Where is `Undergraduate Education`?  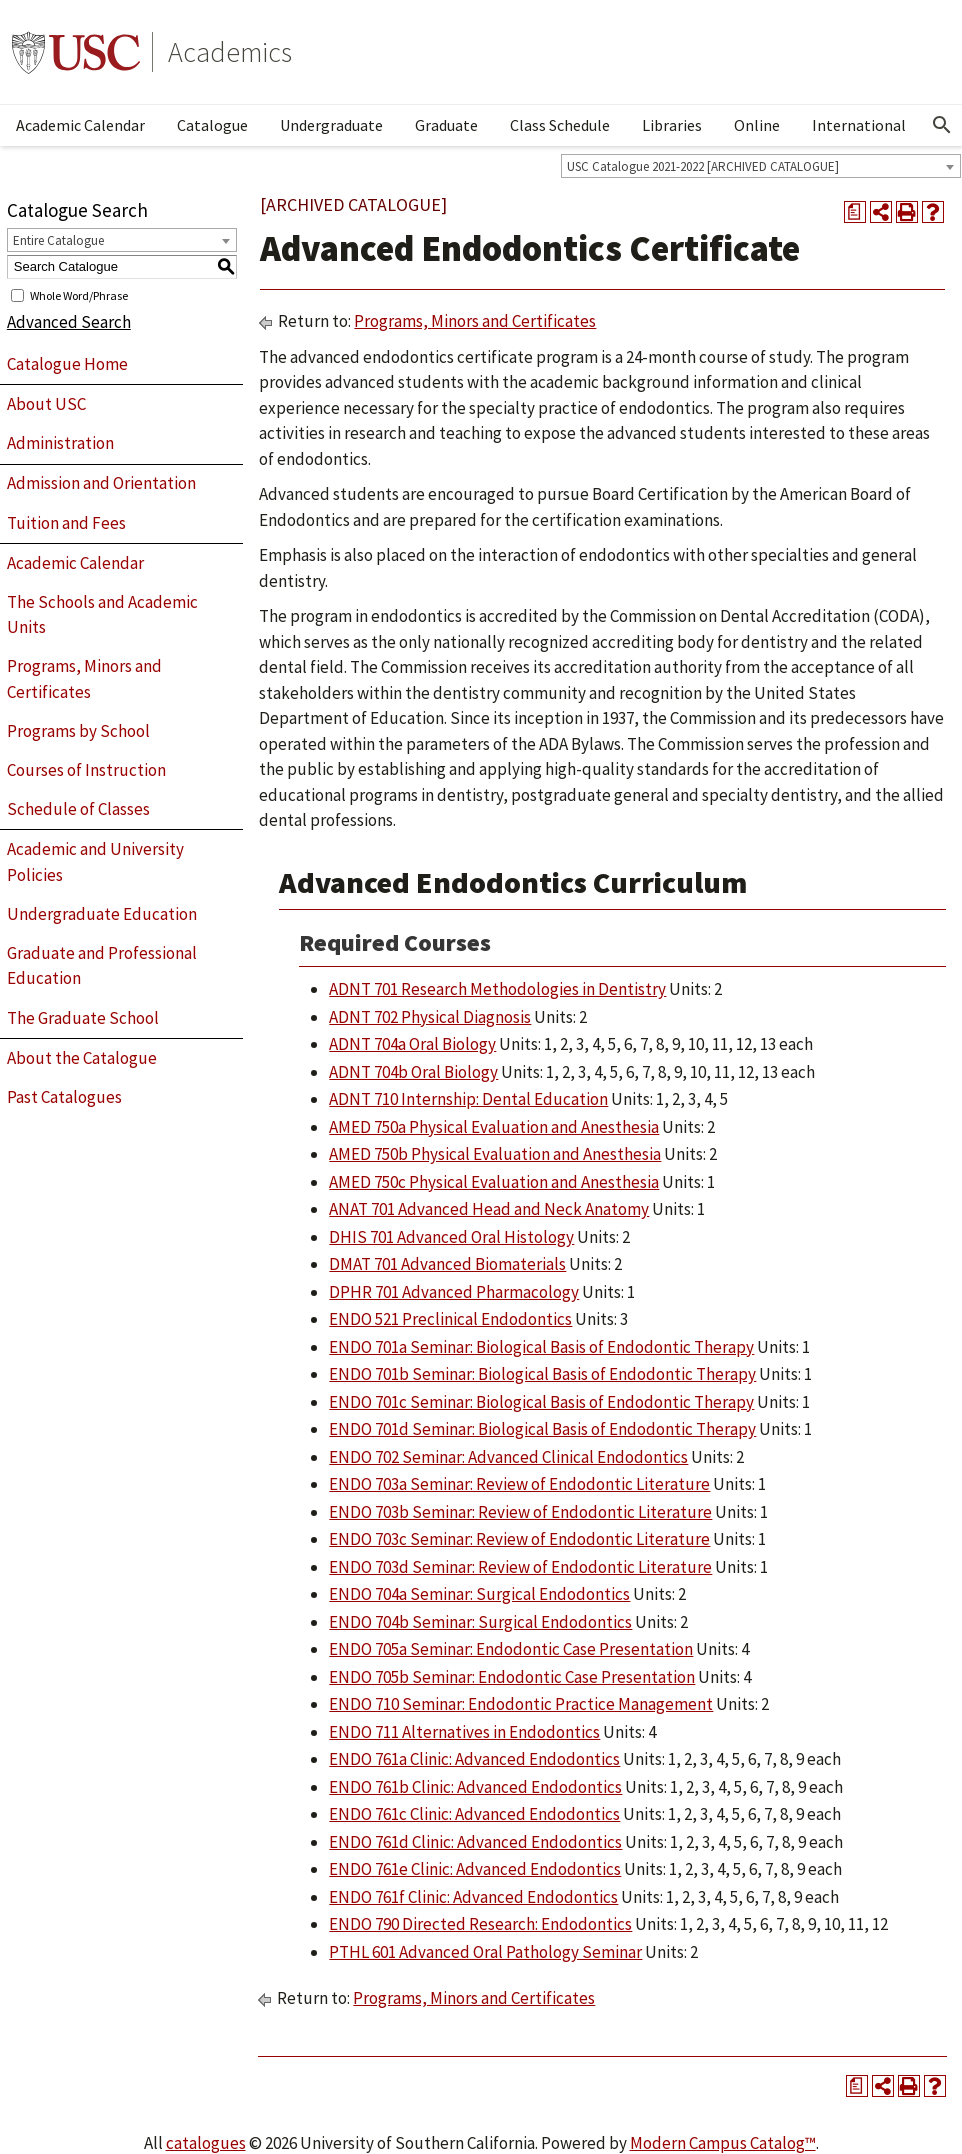
Undergraduate Education is located at coordinates (102, 914).